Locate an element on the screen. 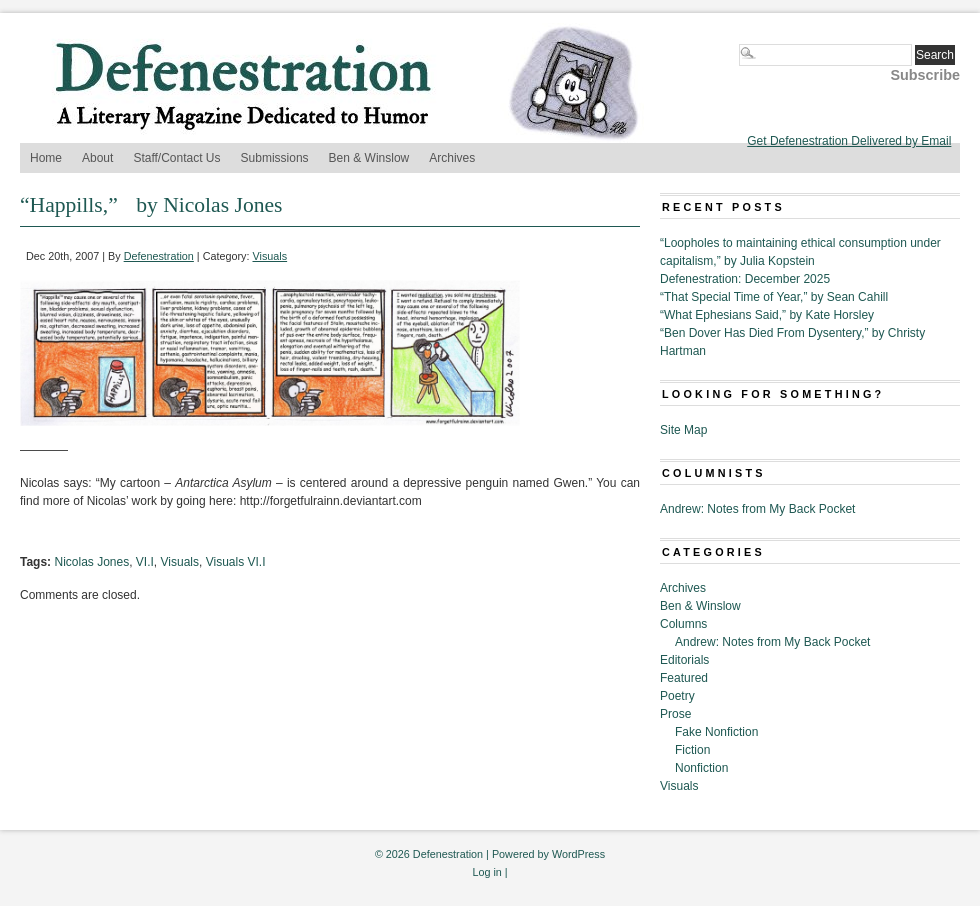 The width and height of the screenshot is (980, 906). Visuals is located at coordinates (270, 256).